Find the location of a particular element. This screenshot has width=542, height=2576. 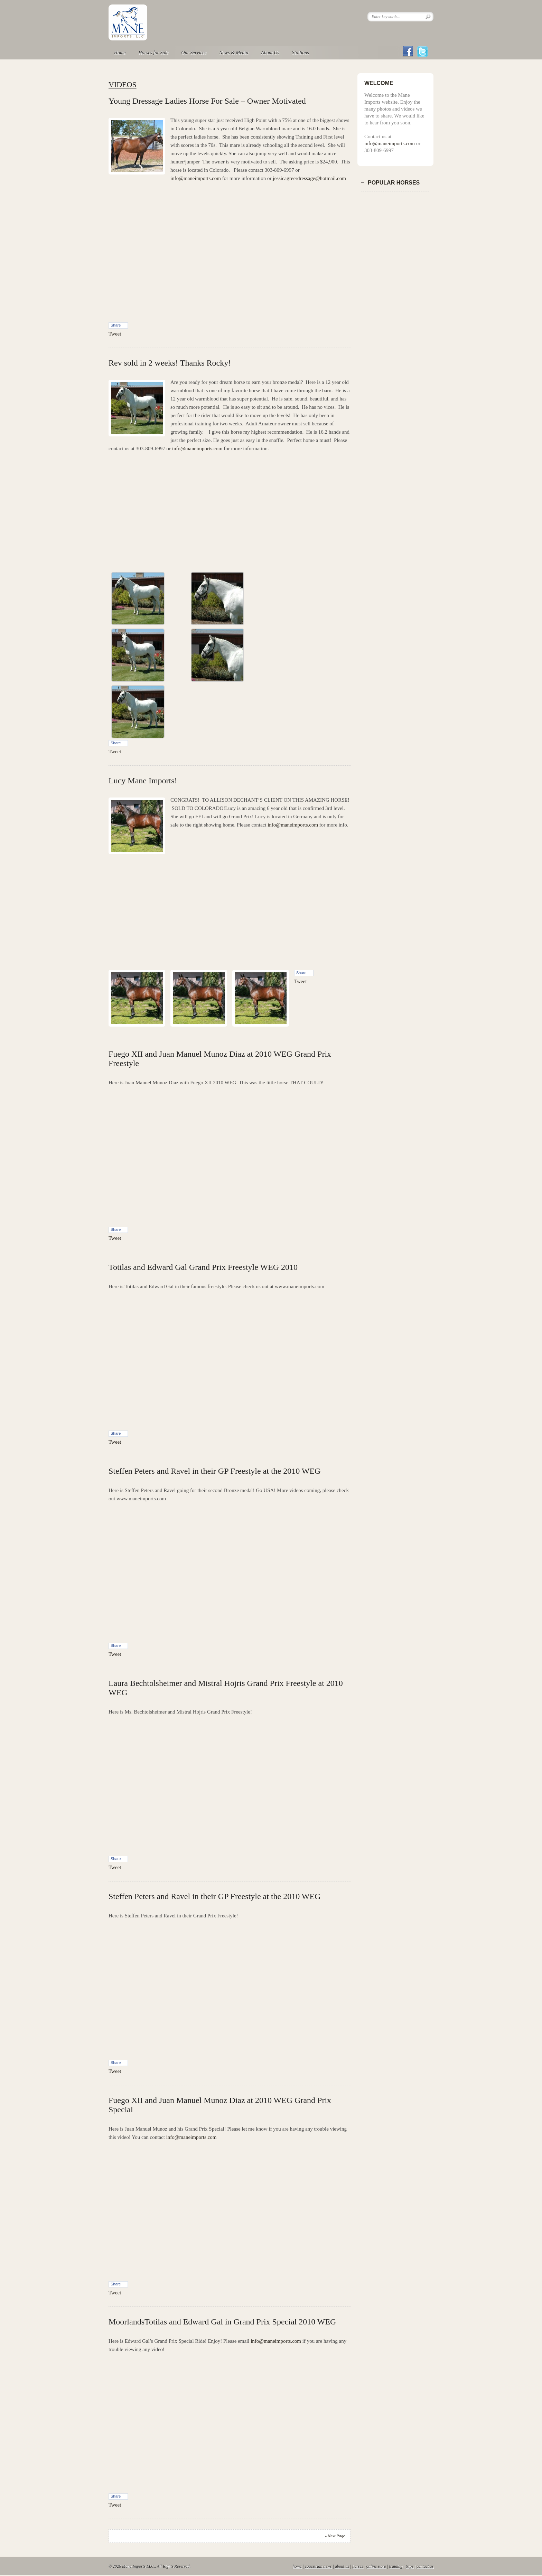

home is located at coordinates (297, 2566).